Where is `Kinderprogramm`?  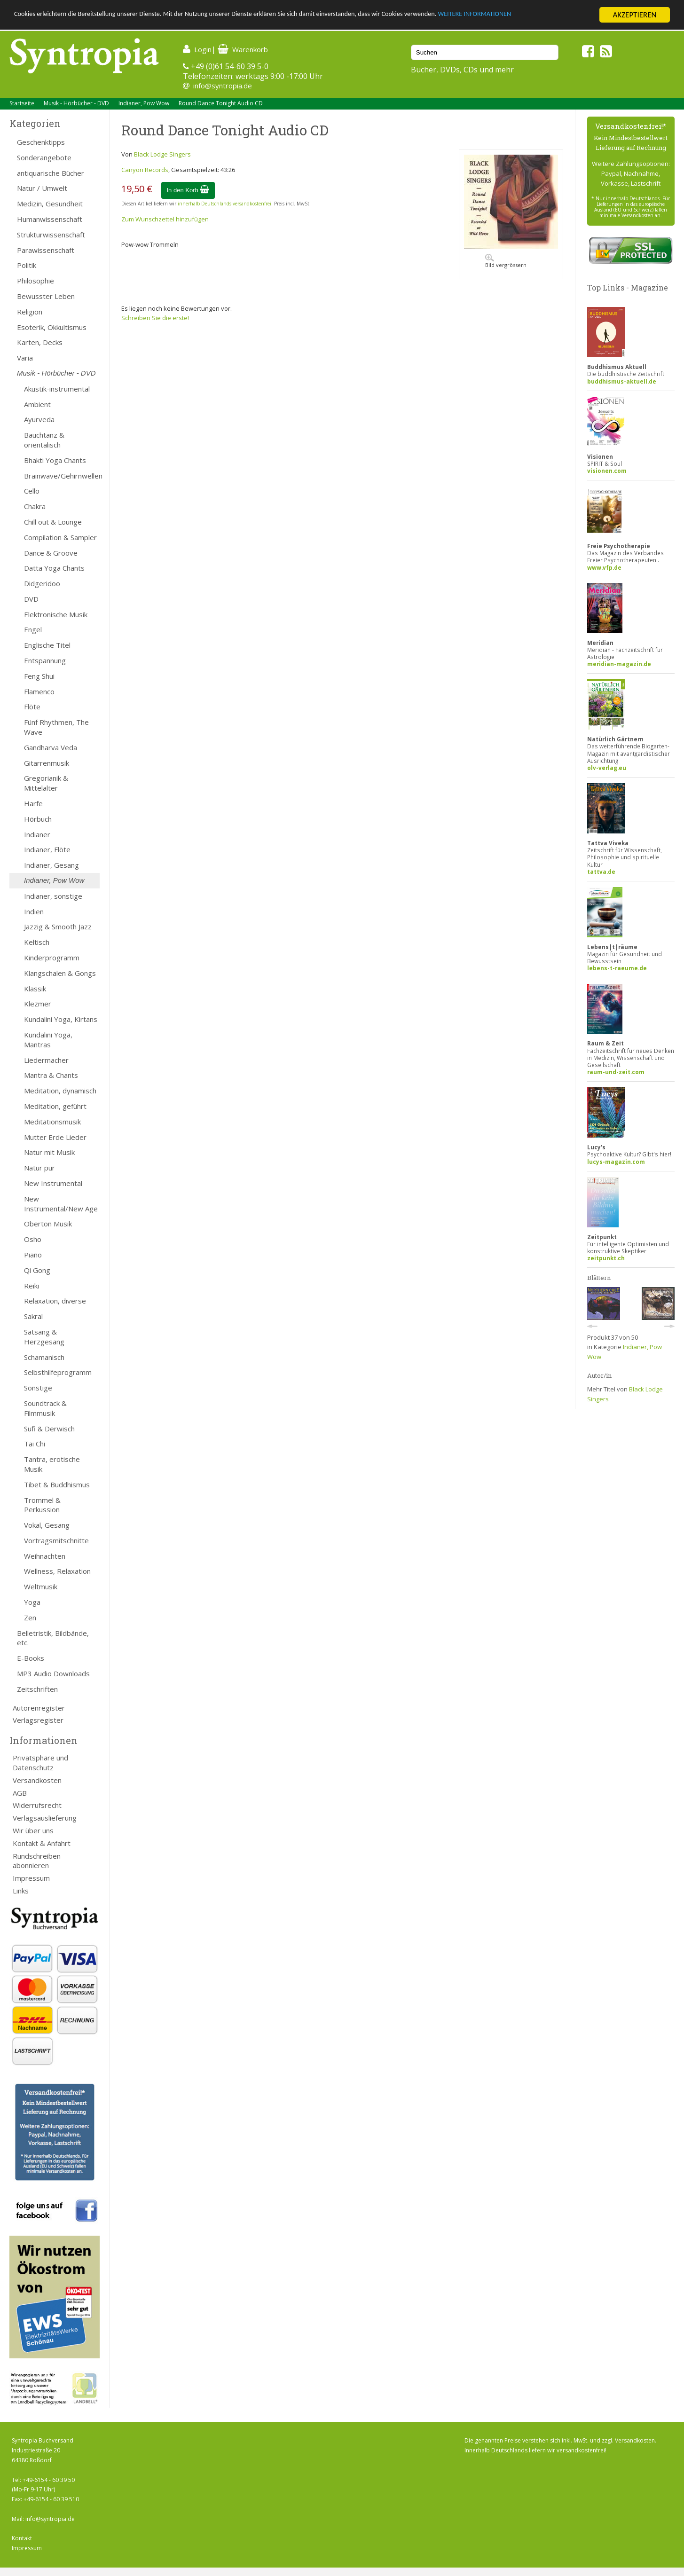
Kinderprogramm is located at coordinates (51, 957).